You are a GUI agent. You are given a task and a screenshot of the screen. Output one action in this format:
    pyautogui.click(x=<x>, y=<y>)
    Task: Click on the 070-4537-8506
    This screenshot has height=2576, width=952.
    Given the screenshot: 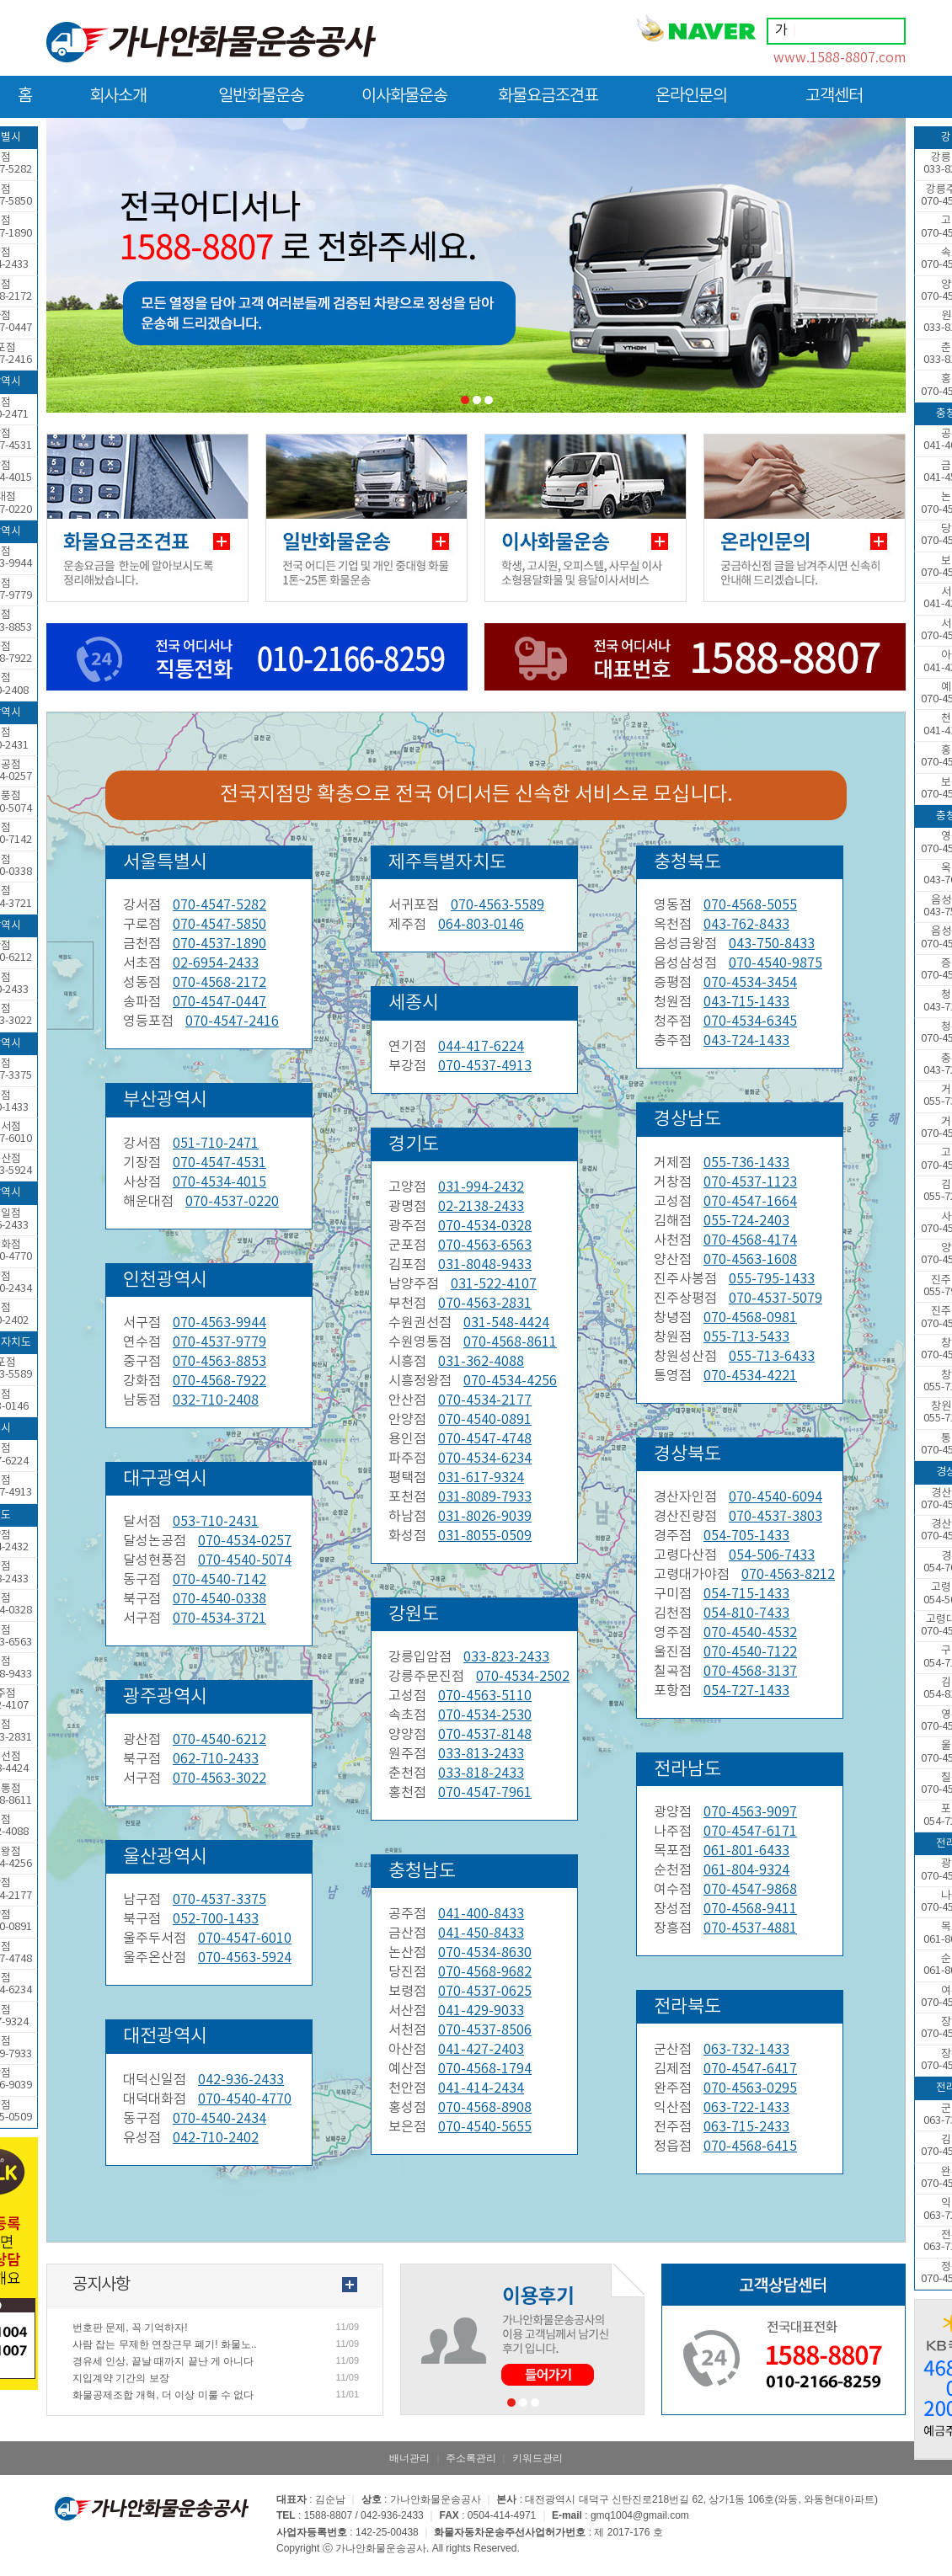 What is the action you would take?
    pyautogui.click(x=485, y=2030)
    